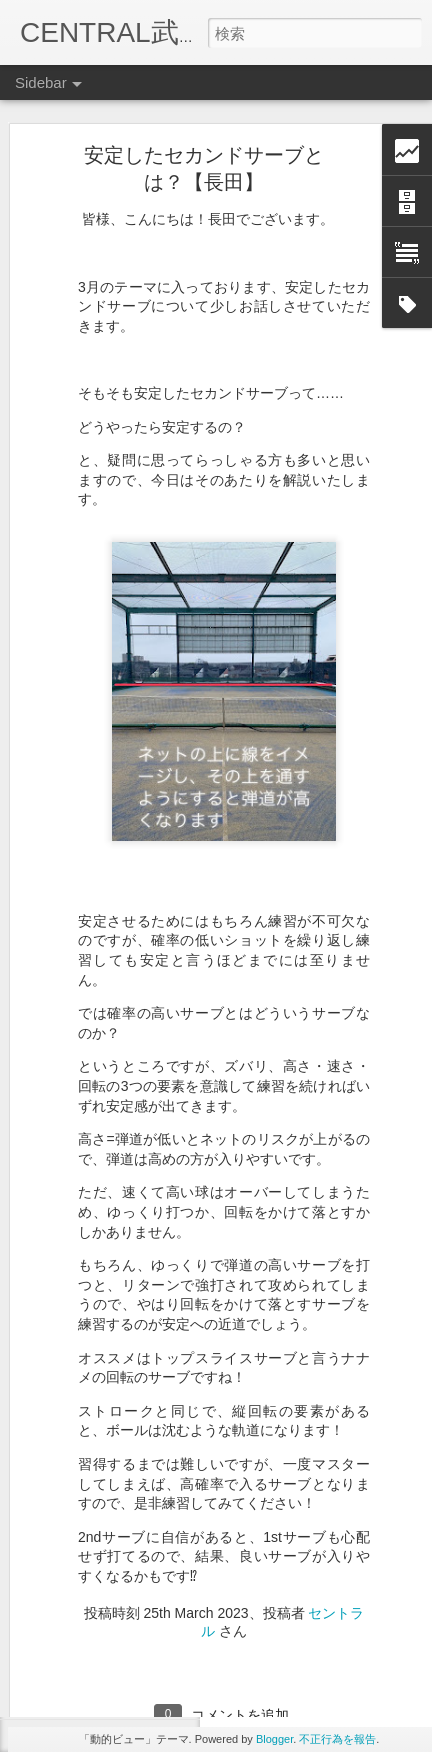  I want to click on 10月のレッスンテーマ【高山】, so click(133, 1697).